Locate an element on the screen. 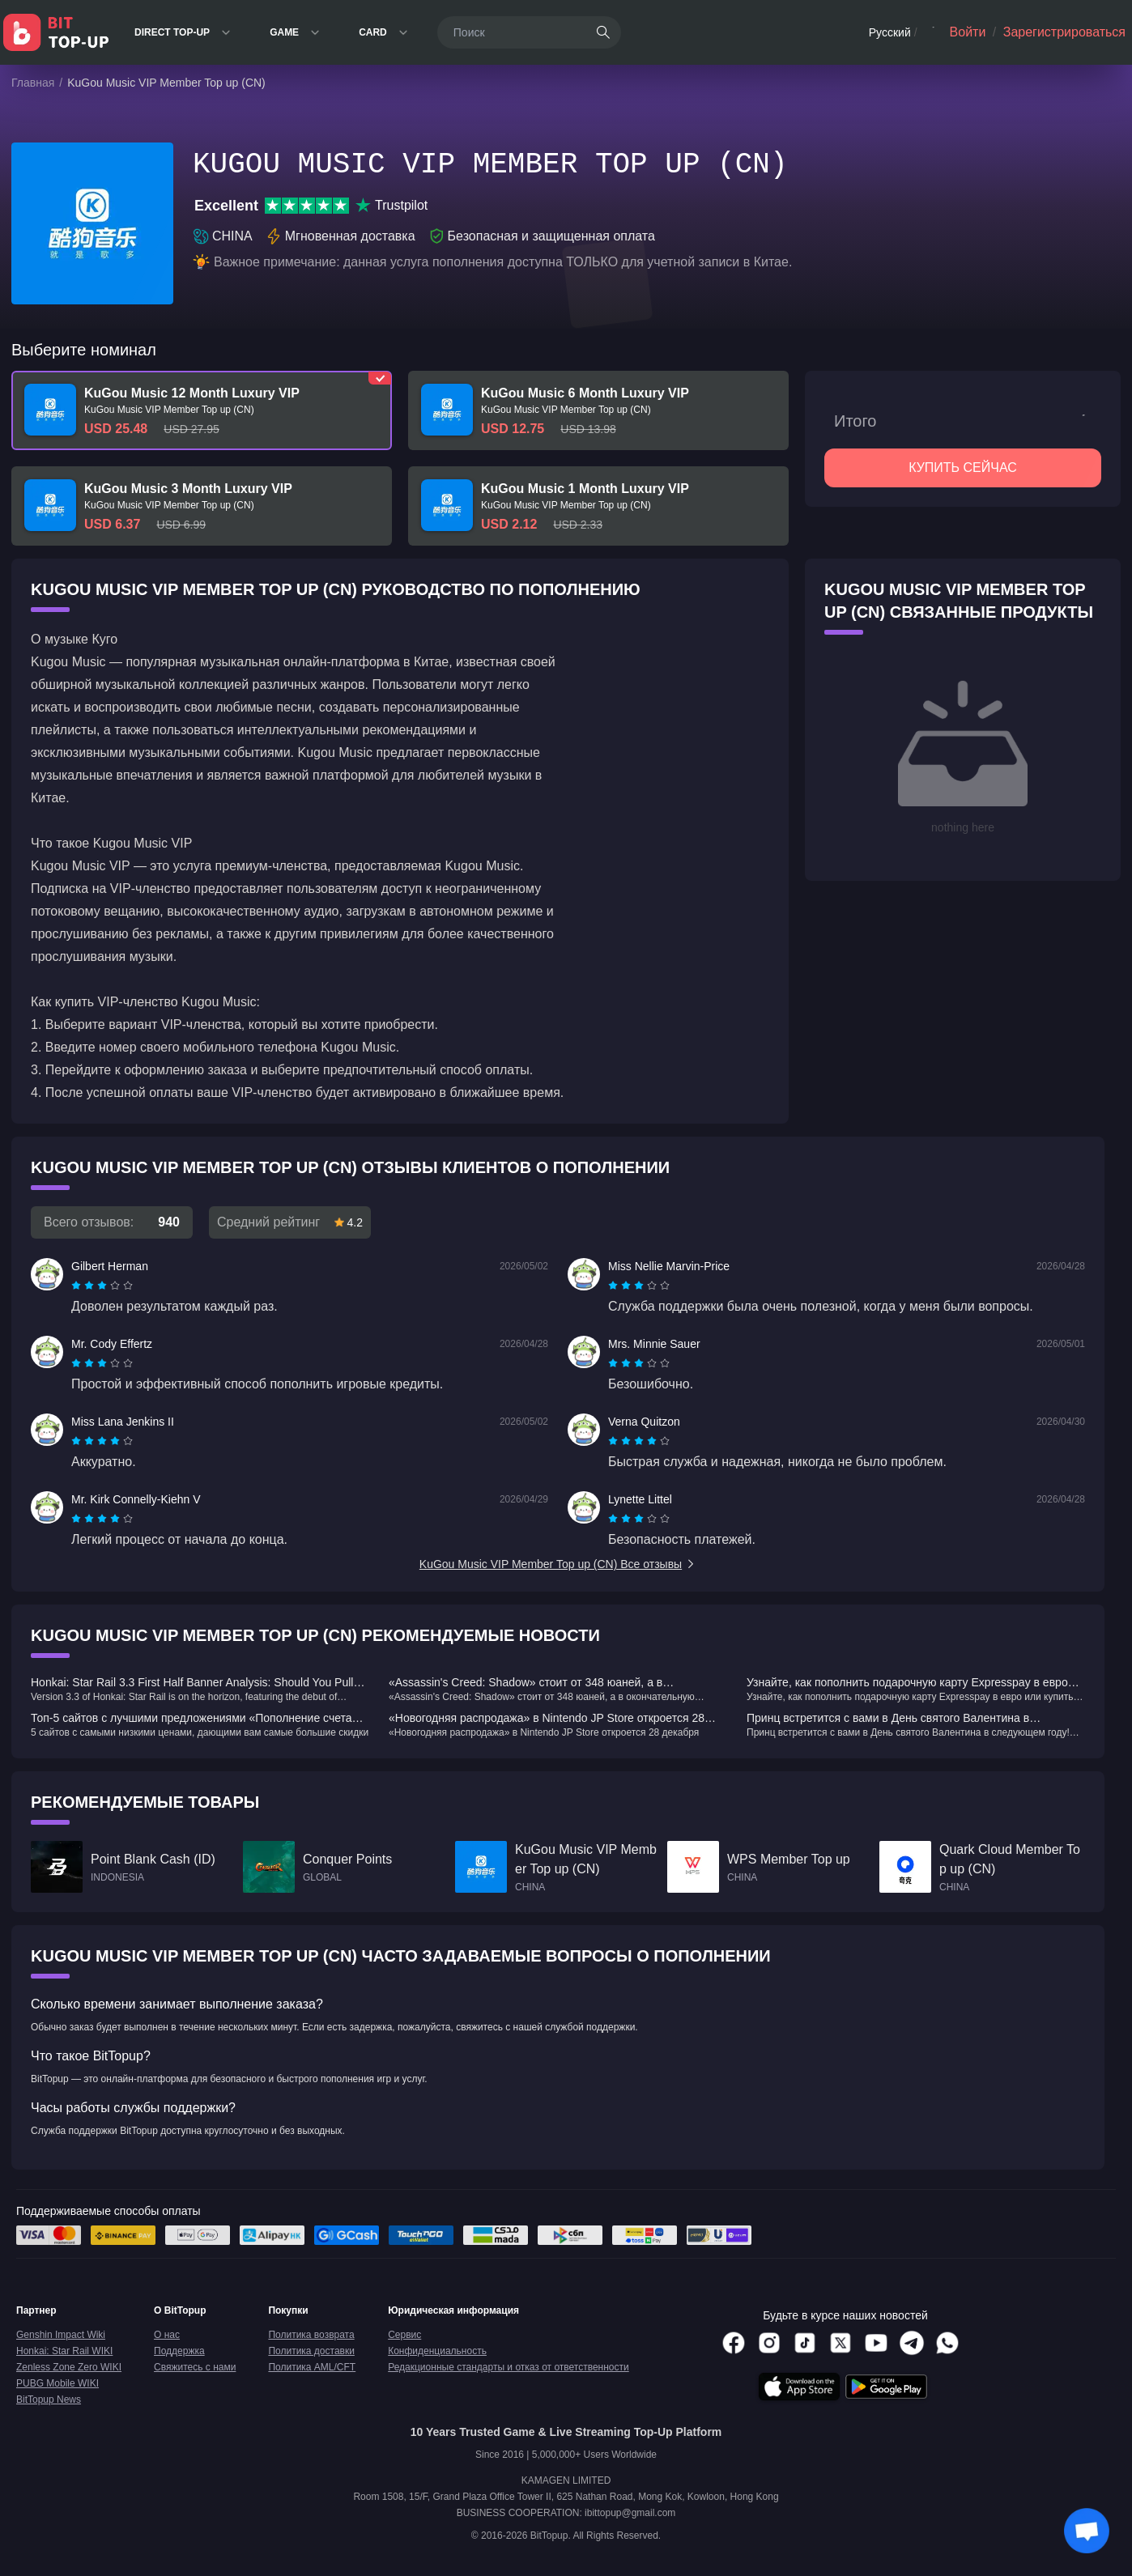  BitTopup News is located at coordinates (48, 2399).